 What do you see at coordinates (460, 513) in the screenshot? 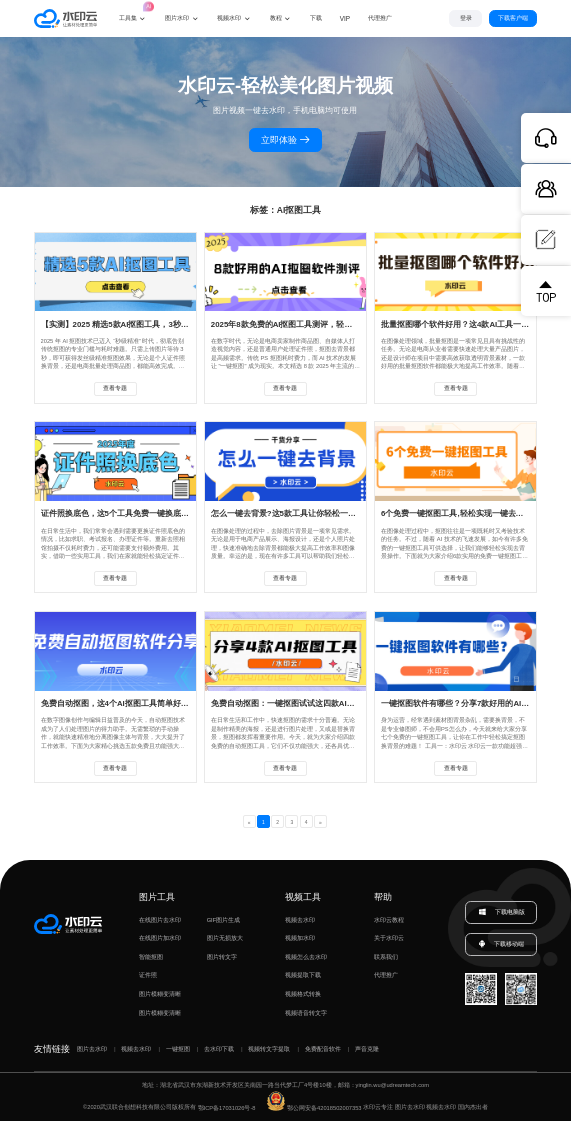
I see `6个免费一键抠图工具,轻松实现一键去背景！` at bounding box center [460, 513].